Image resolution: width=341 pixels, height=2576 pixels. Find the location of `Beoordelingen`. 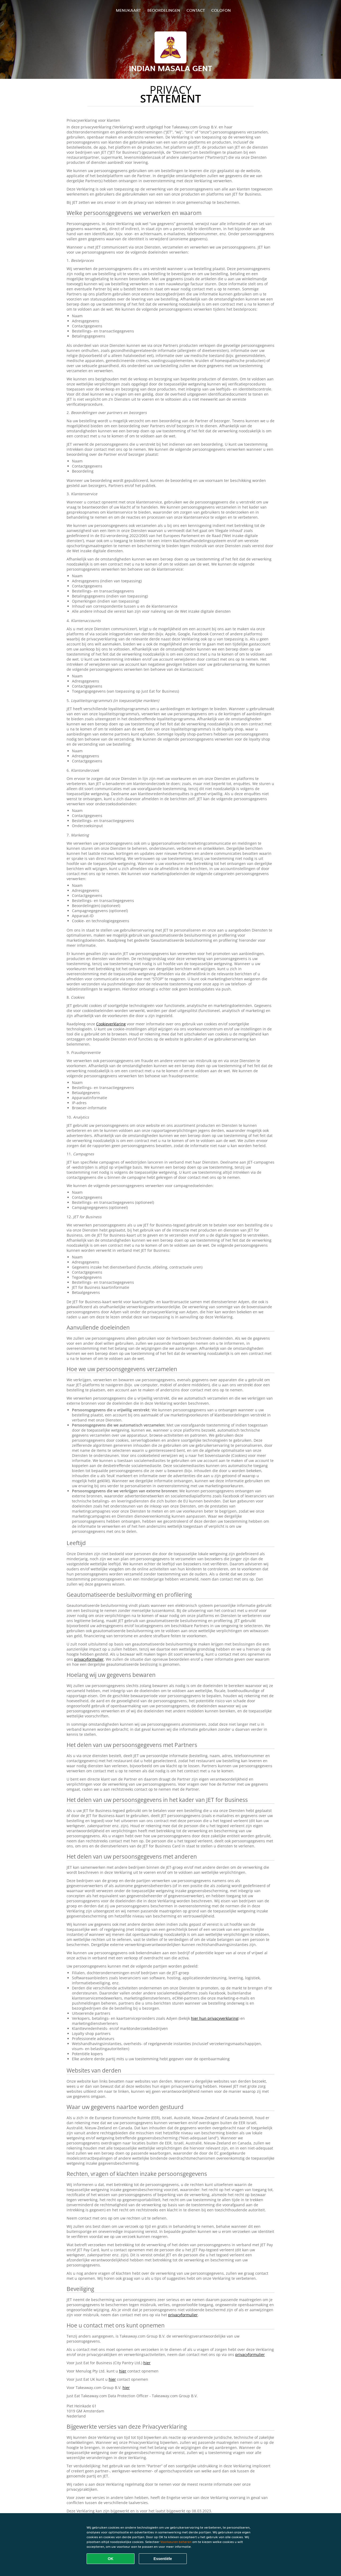

Beoordelingen is located at coordinates (163, 10).